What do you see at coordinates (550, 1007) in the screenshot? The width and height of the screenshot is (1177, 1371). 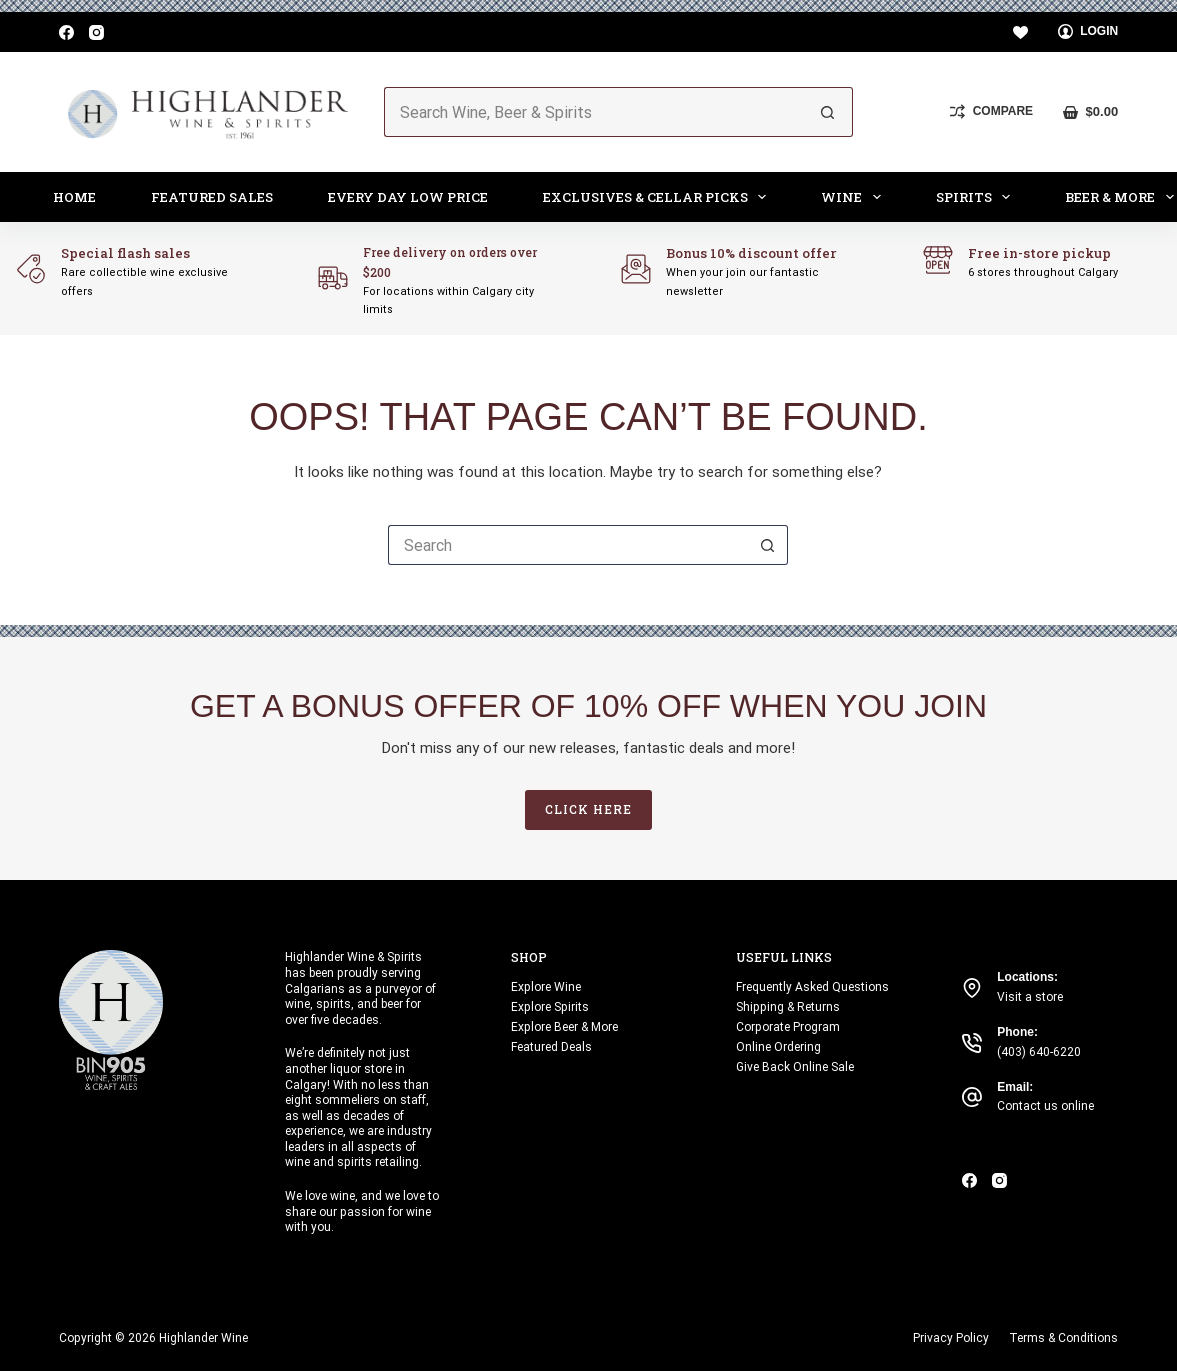 I see `Explore Spirits` at bounding box center [550, 1007].